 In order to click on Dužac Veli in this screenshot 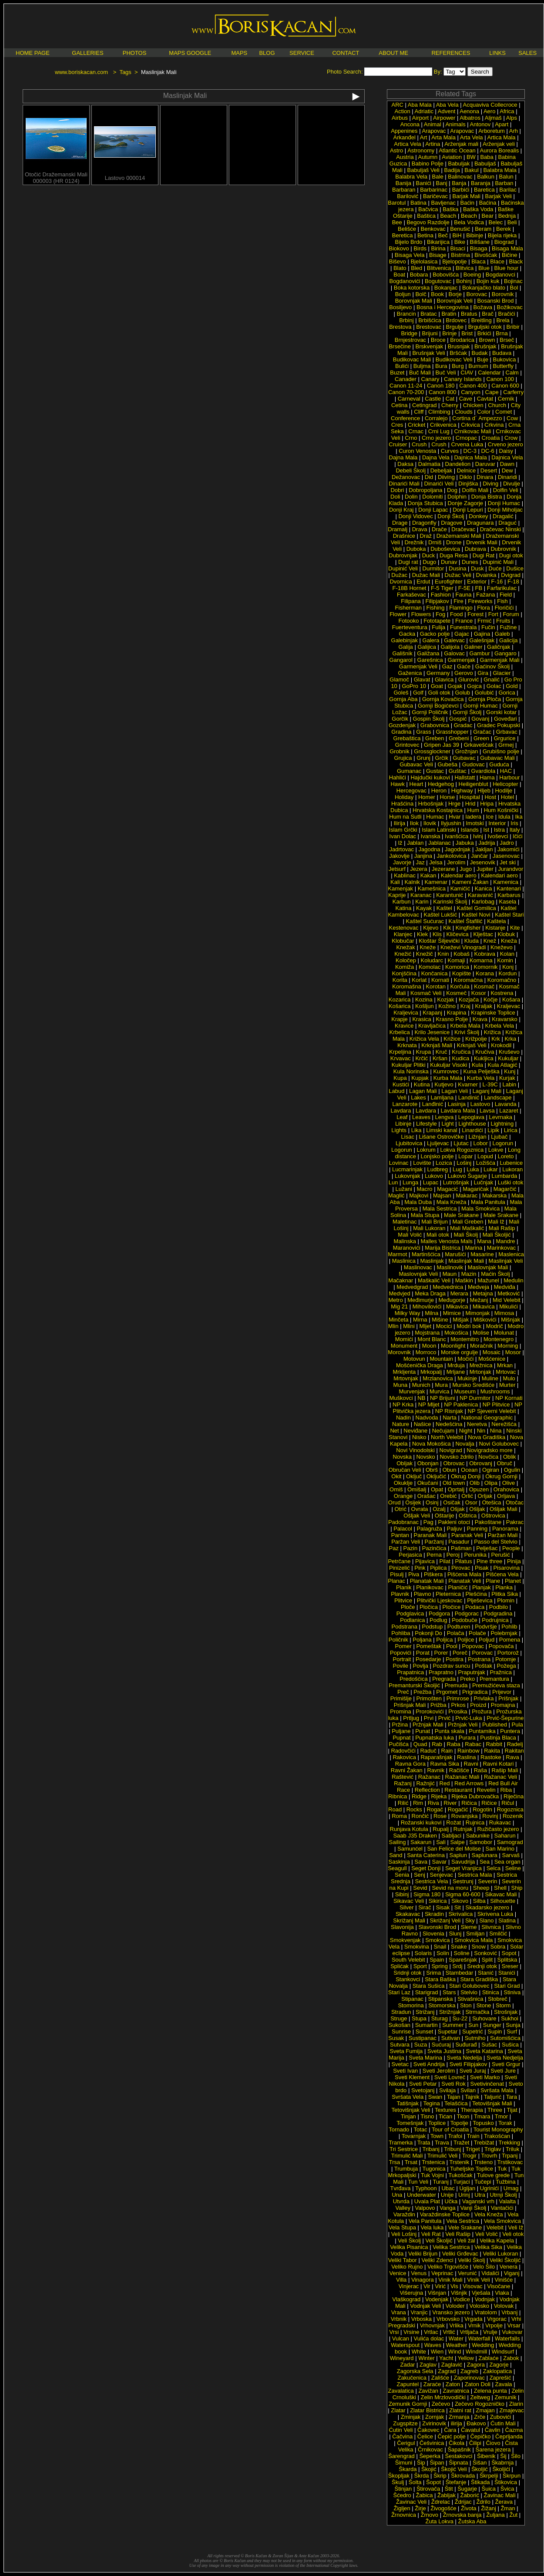, I will do `click(458, 575)`.